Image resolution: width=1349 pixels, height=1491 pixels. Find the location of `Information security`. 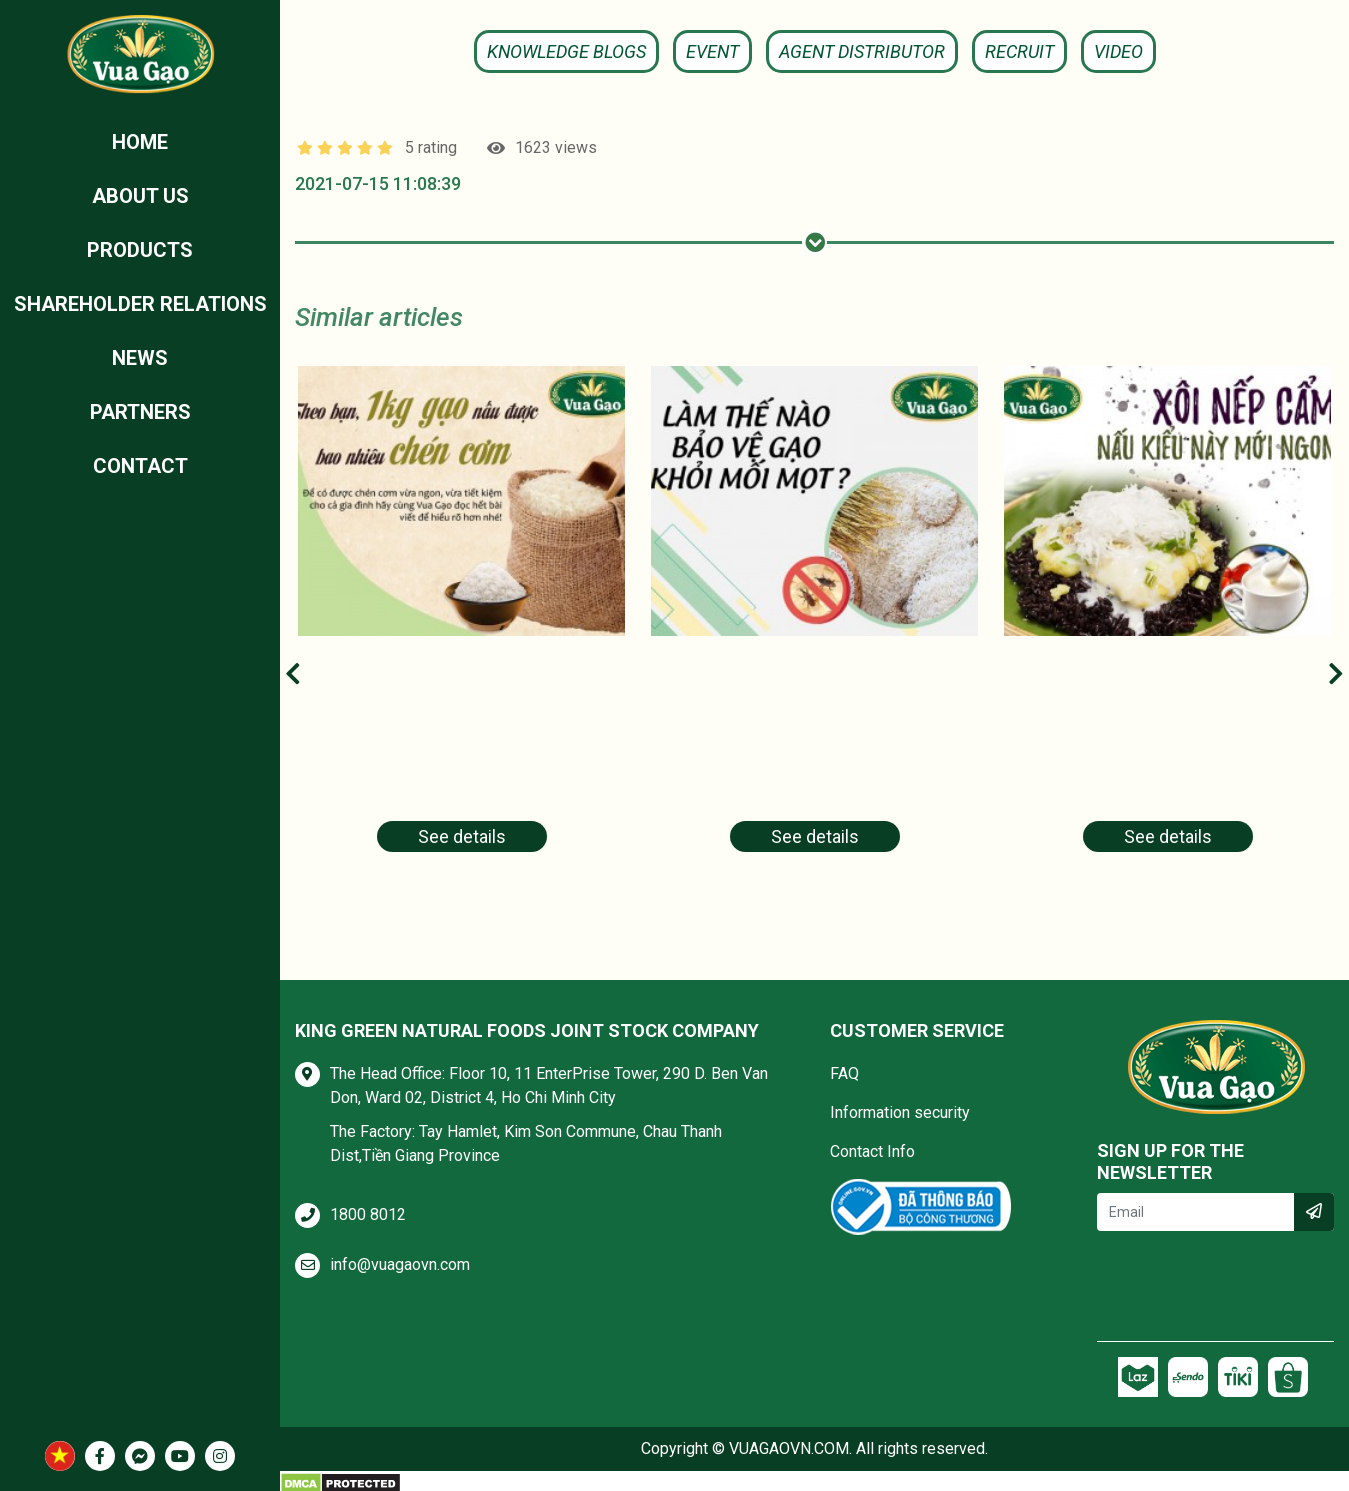

Information security is located at coordinates (900, 1112).